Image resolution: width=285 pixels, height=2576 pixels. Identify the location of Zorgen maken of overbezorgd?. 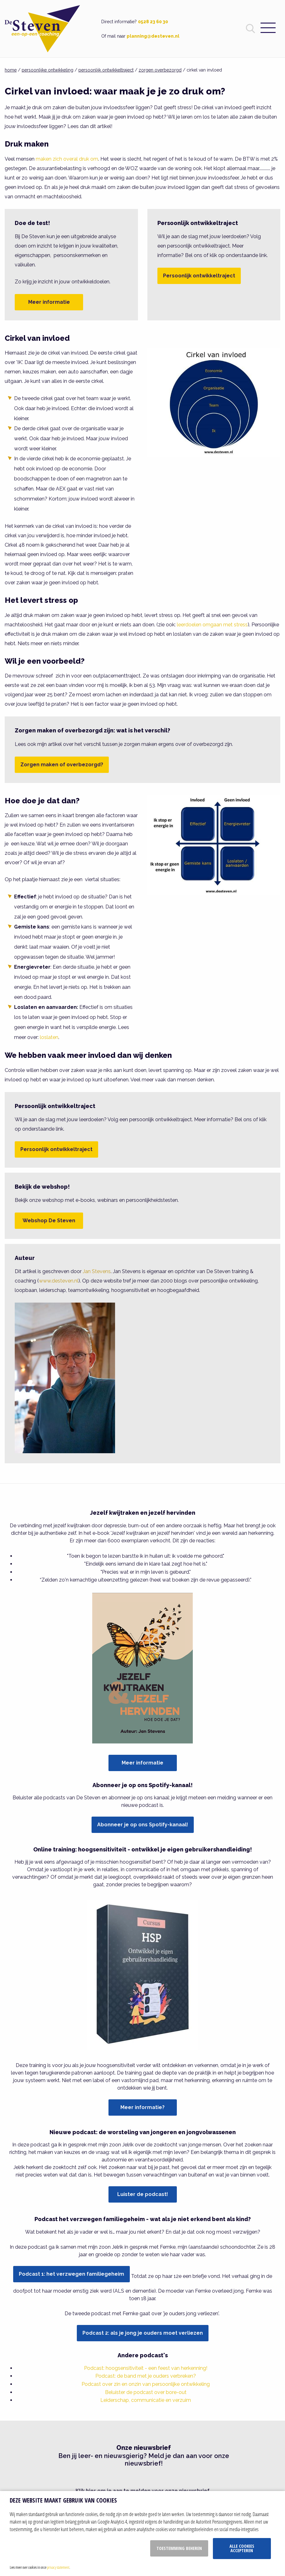
(61, 765).